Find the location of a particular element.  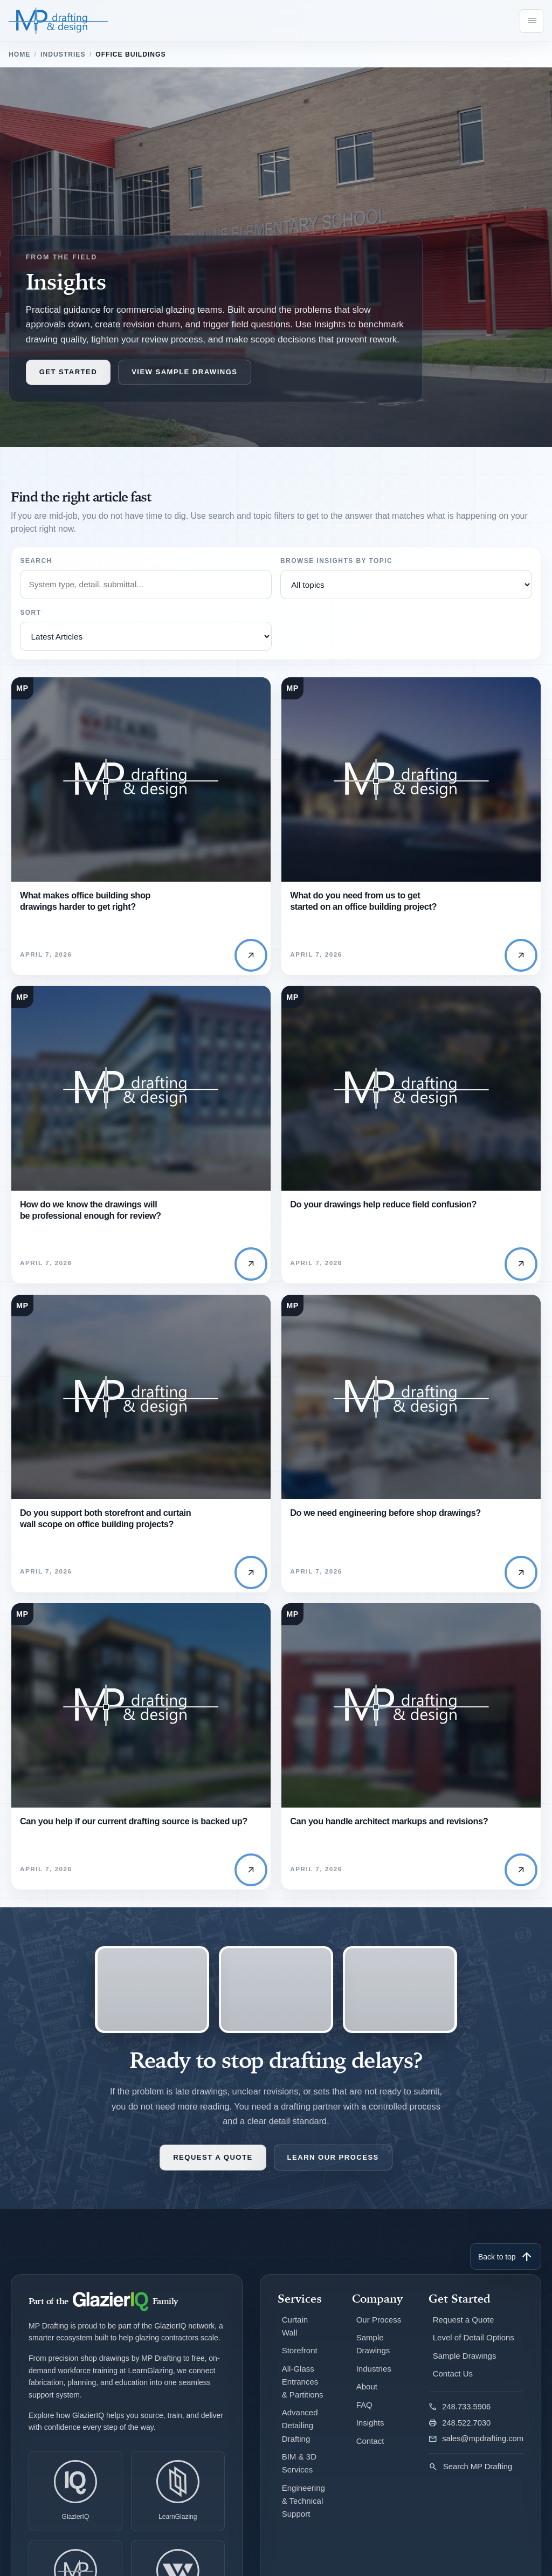

[Read Can you handle architect markups and revisions?] is located at coordinates (411, 1716).